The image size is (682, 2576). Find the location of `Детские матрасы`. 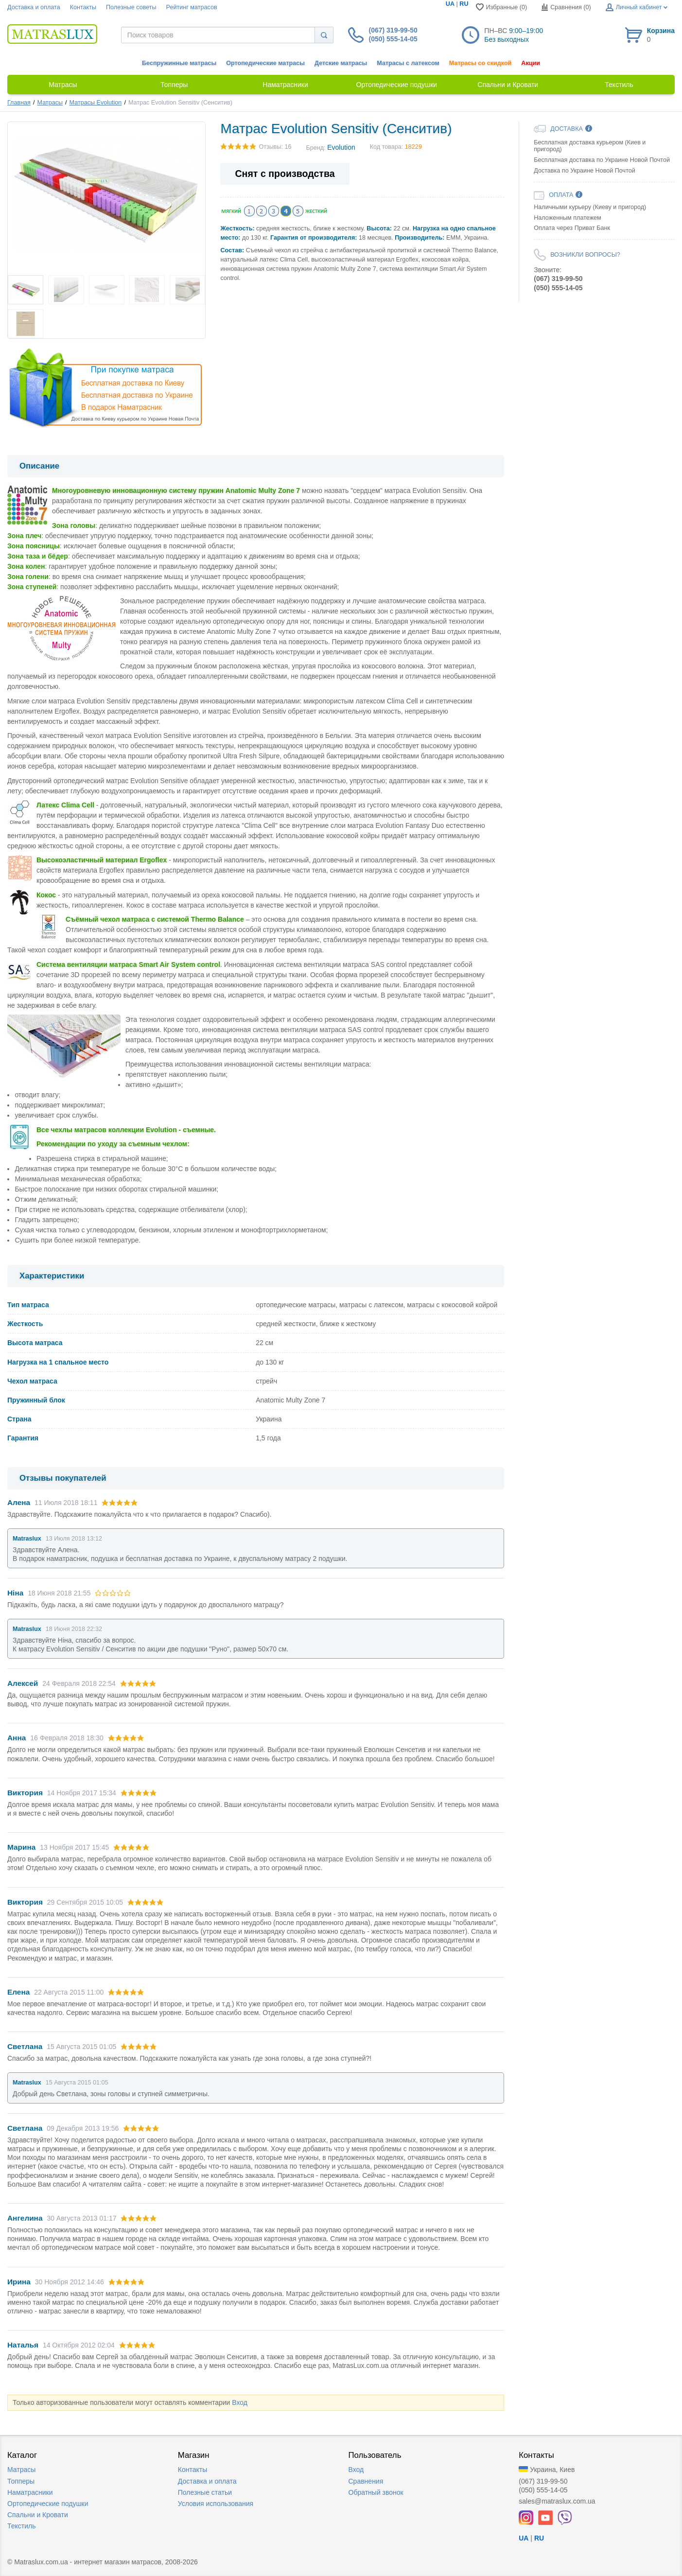

Детские матрасы is located at coordinates (341, 63).